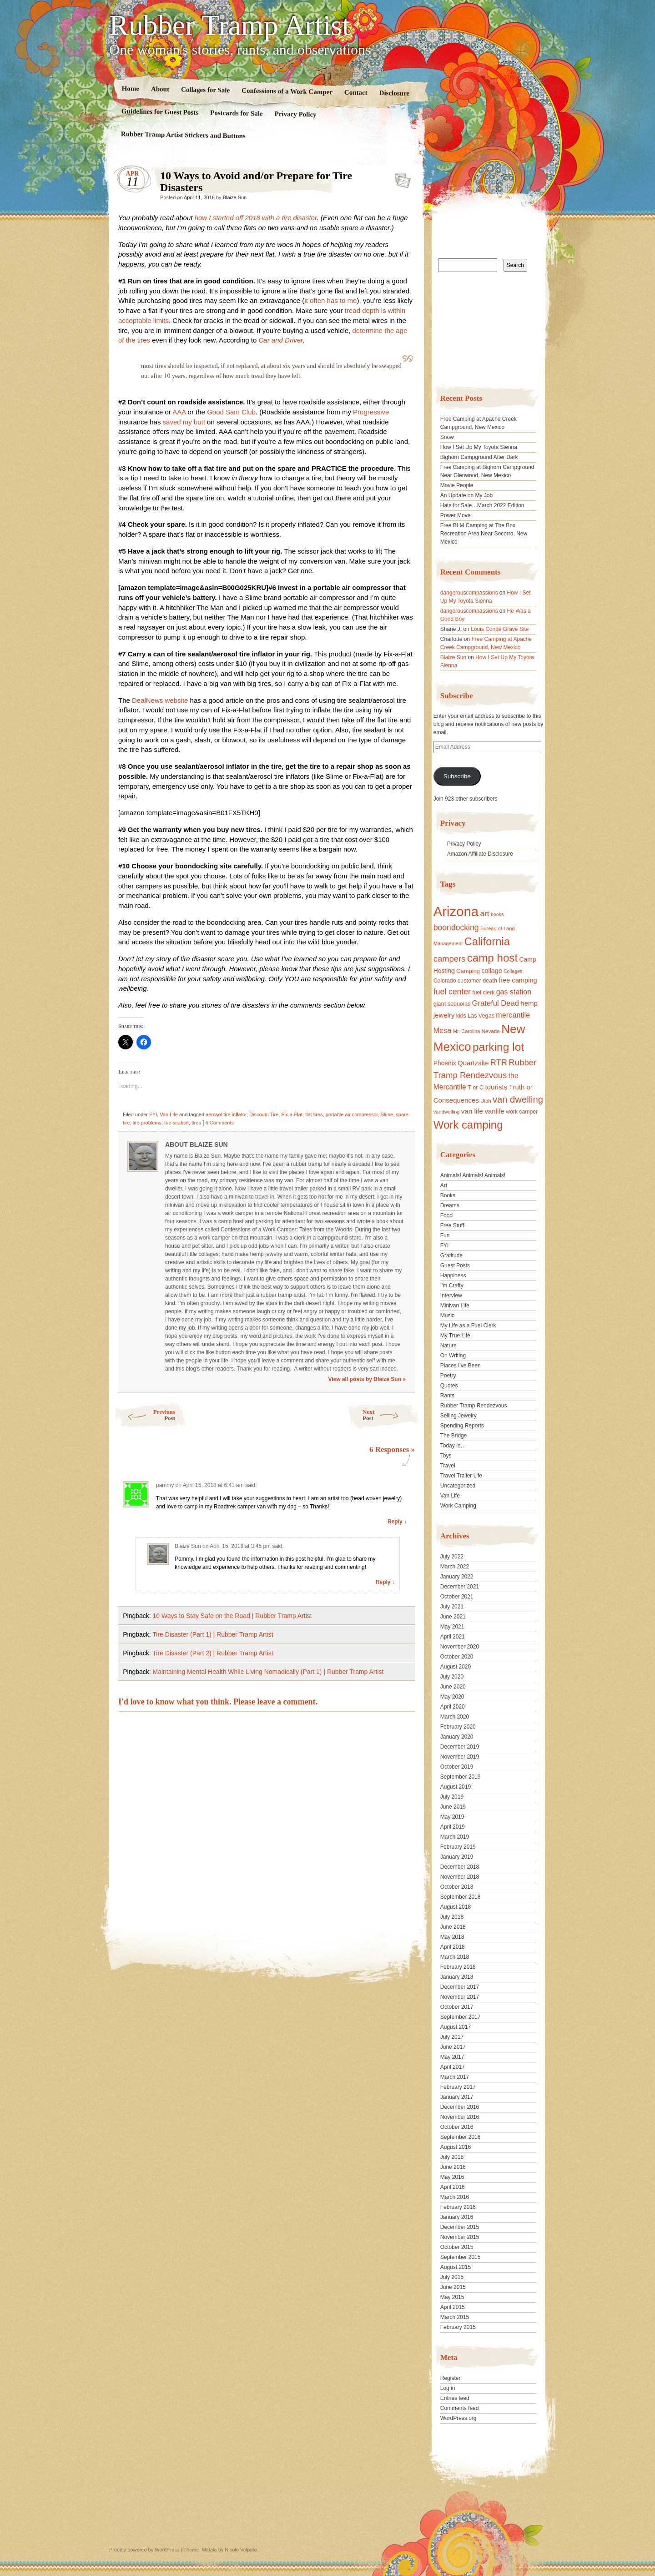 This screenshot has width=655, height=2576. What do you see at coordinates (518, 980) in the screenshot?
I see `free camping [free camping (23 items)]` at bounding box center [518, 980].